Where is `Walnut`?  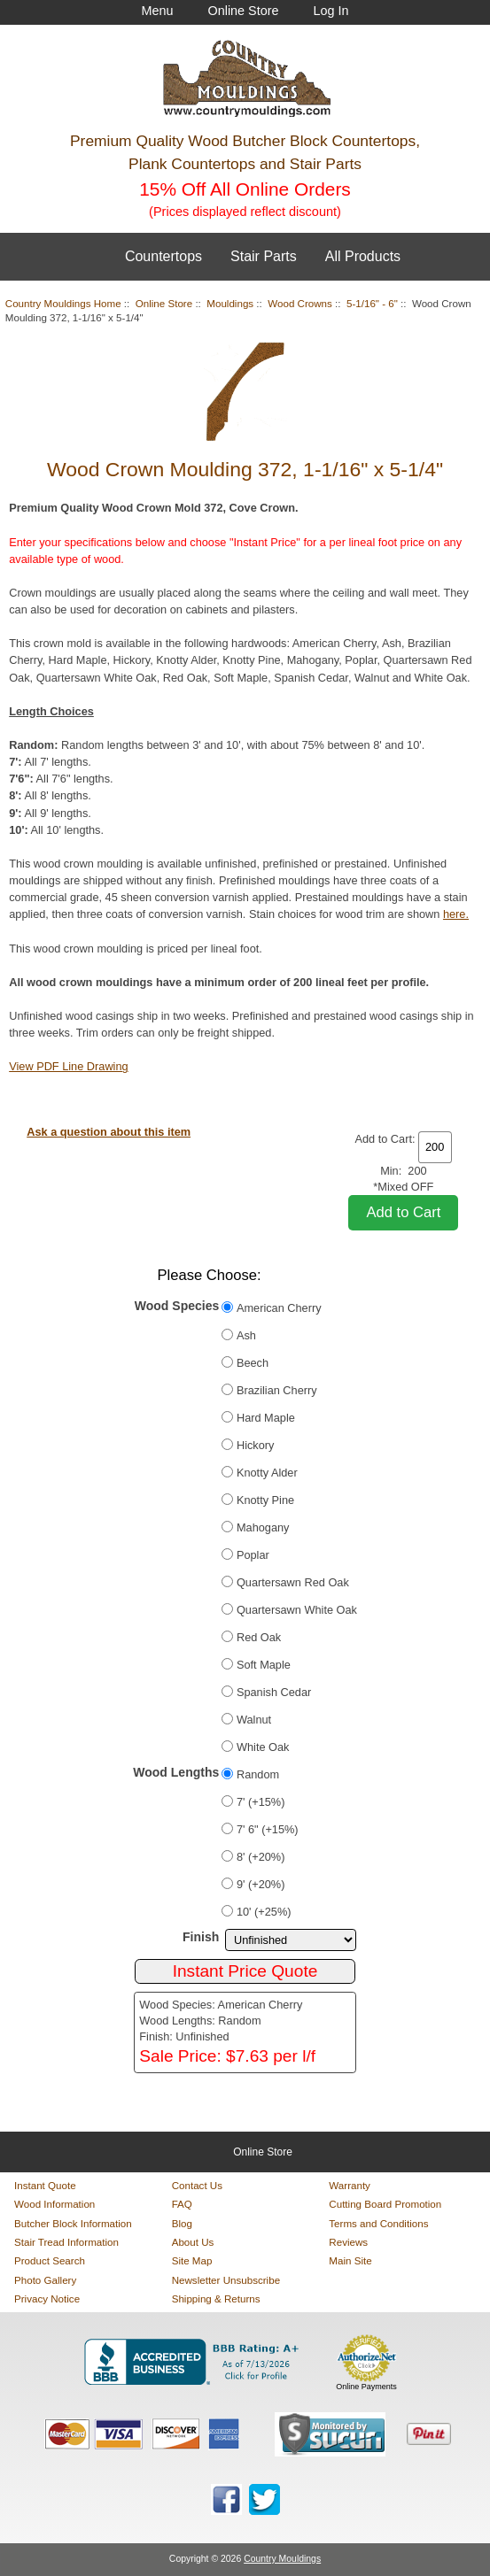 Walnut is located at coordinates (254, 1719).